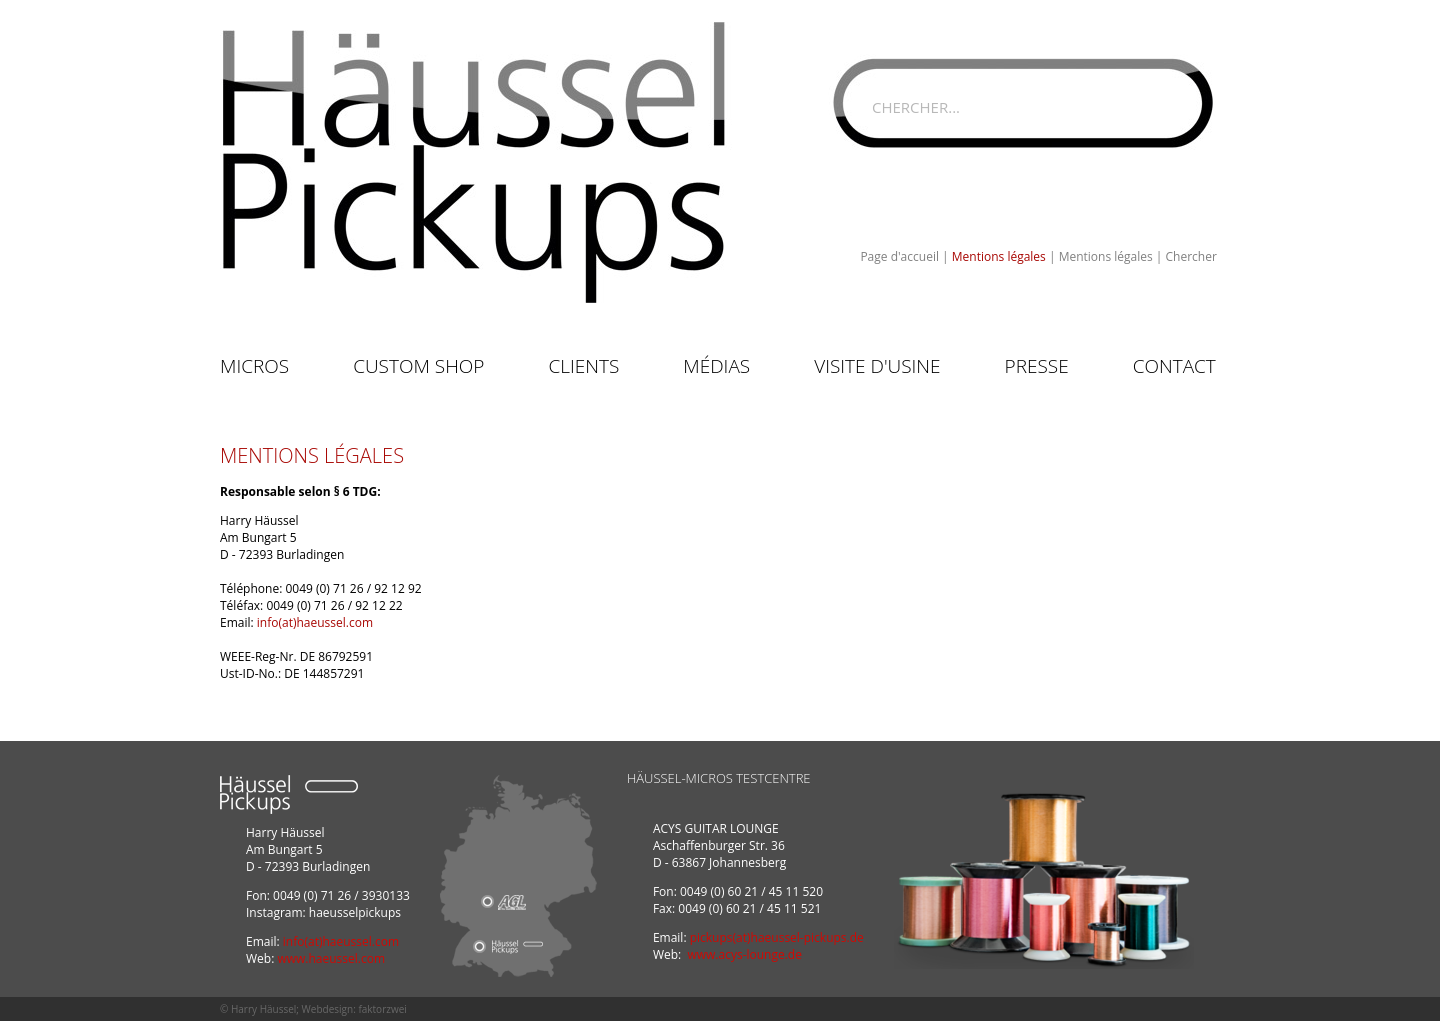 This screenshot has height=1021, width=1440. Describe the element at coordinates (999, 256) in the screenshot. I see `Mentions légales` at that location.